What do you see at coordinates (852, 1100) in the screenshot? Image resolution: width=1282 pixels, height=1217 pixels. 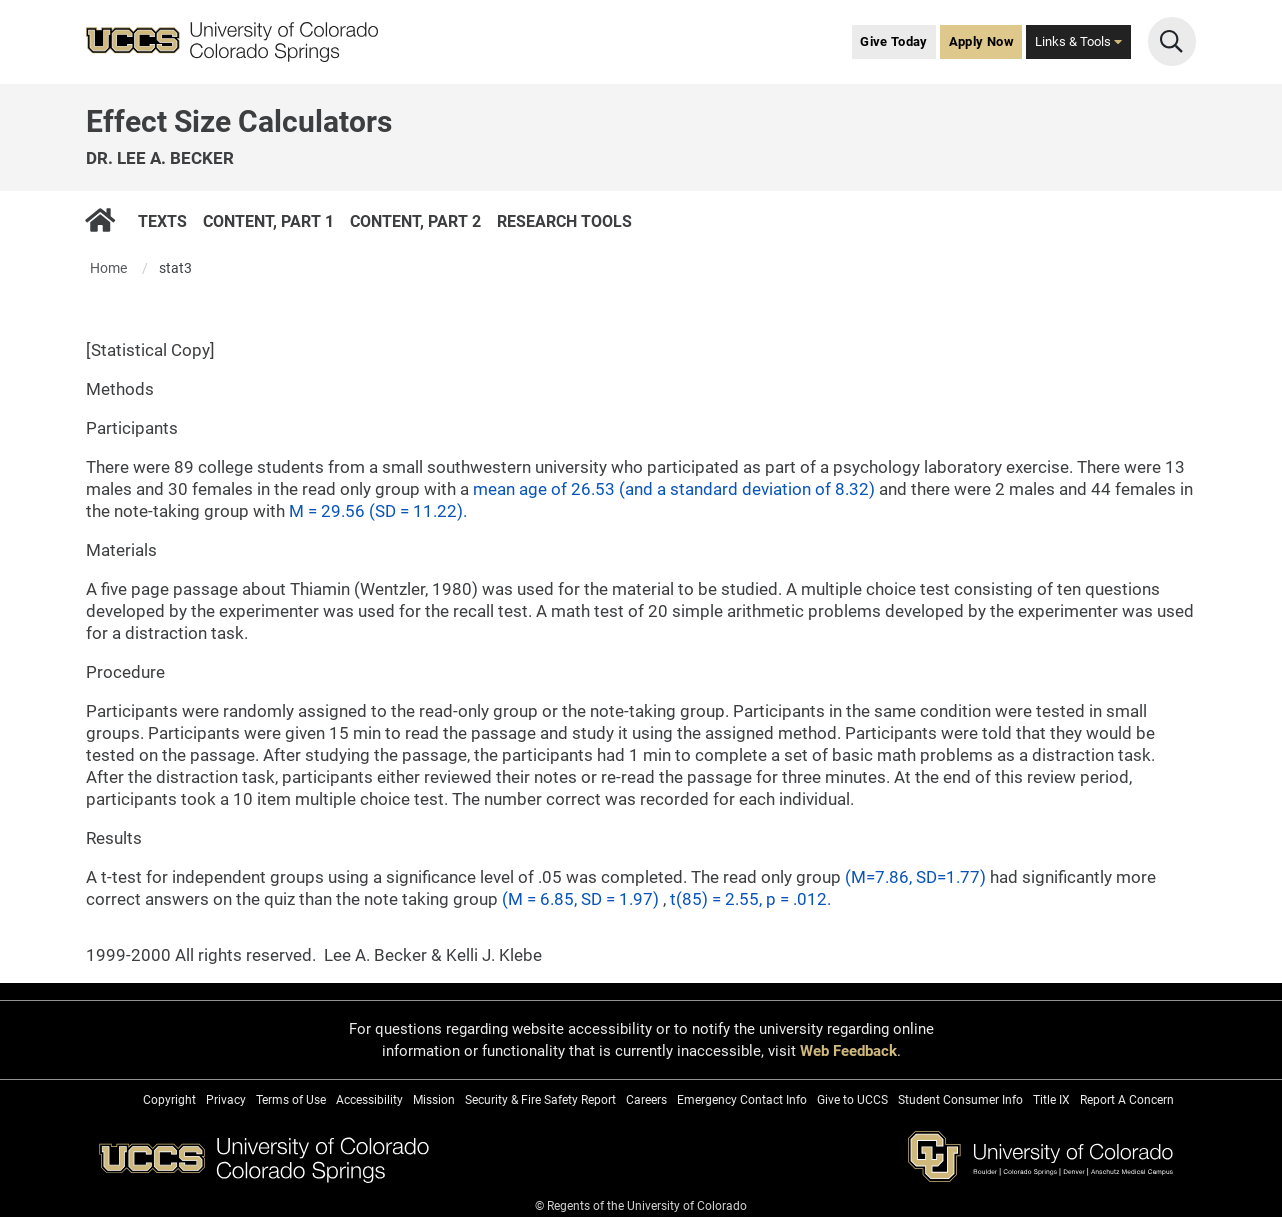 I see `Give to UCCS` at bounding box center [852, 1100].